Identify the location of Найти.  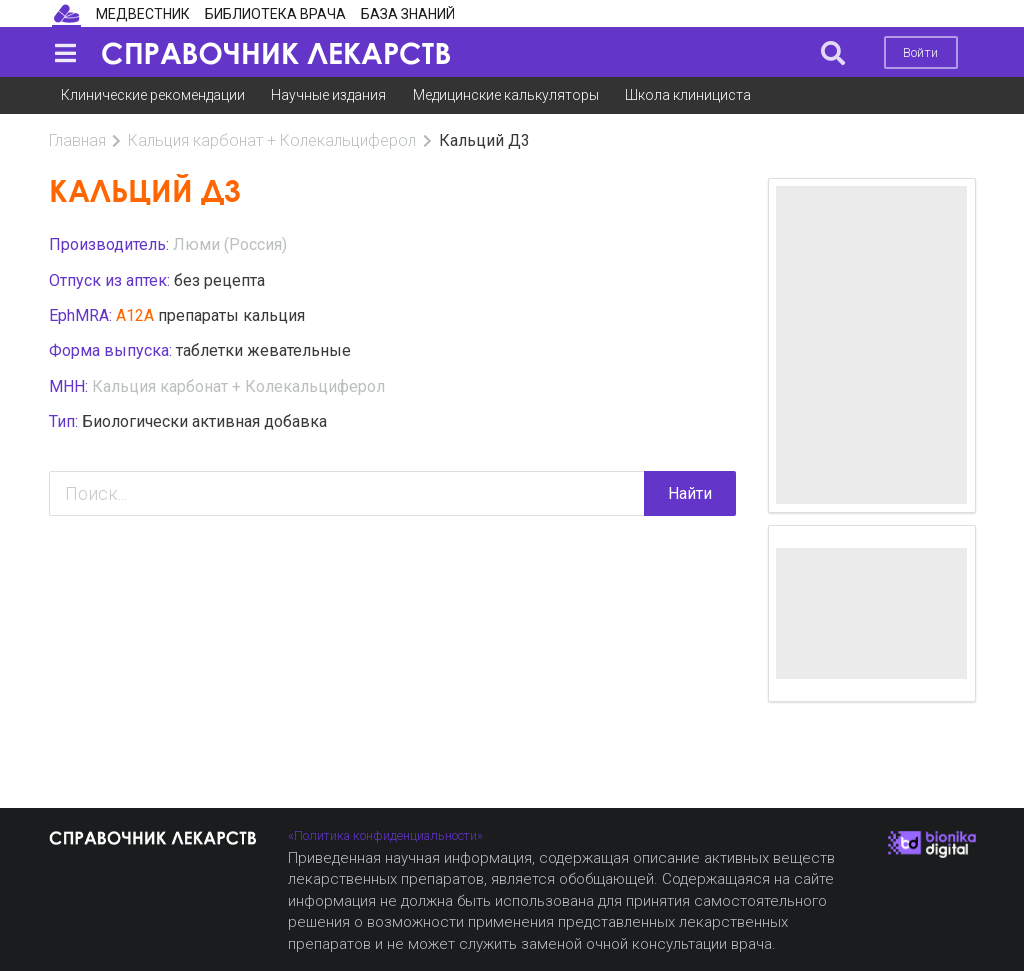
(690, 493).